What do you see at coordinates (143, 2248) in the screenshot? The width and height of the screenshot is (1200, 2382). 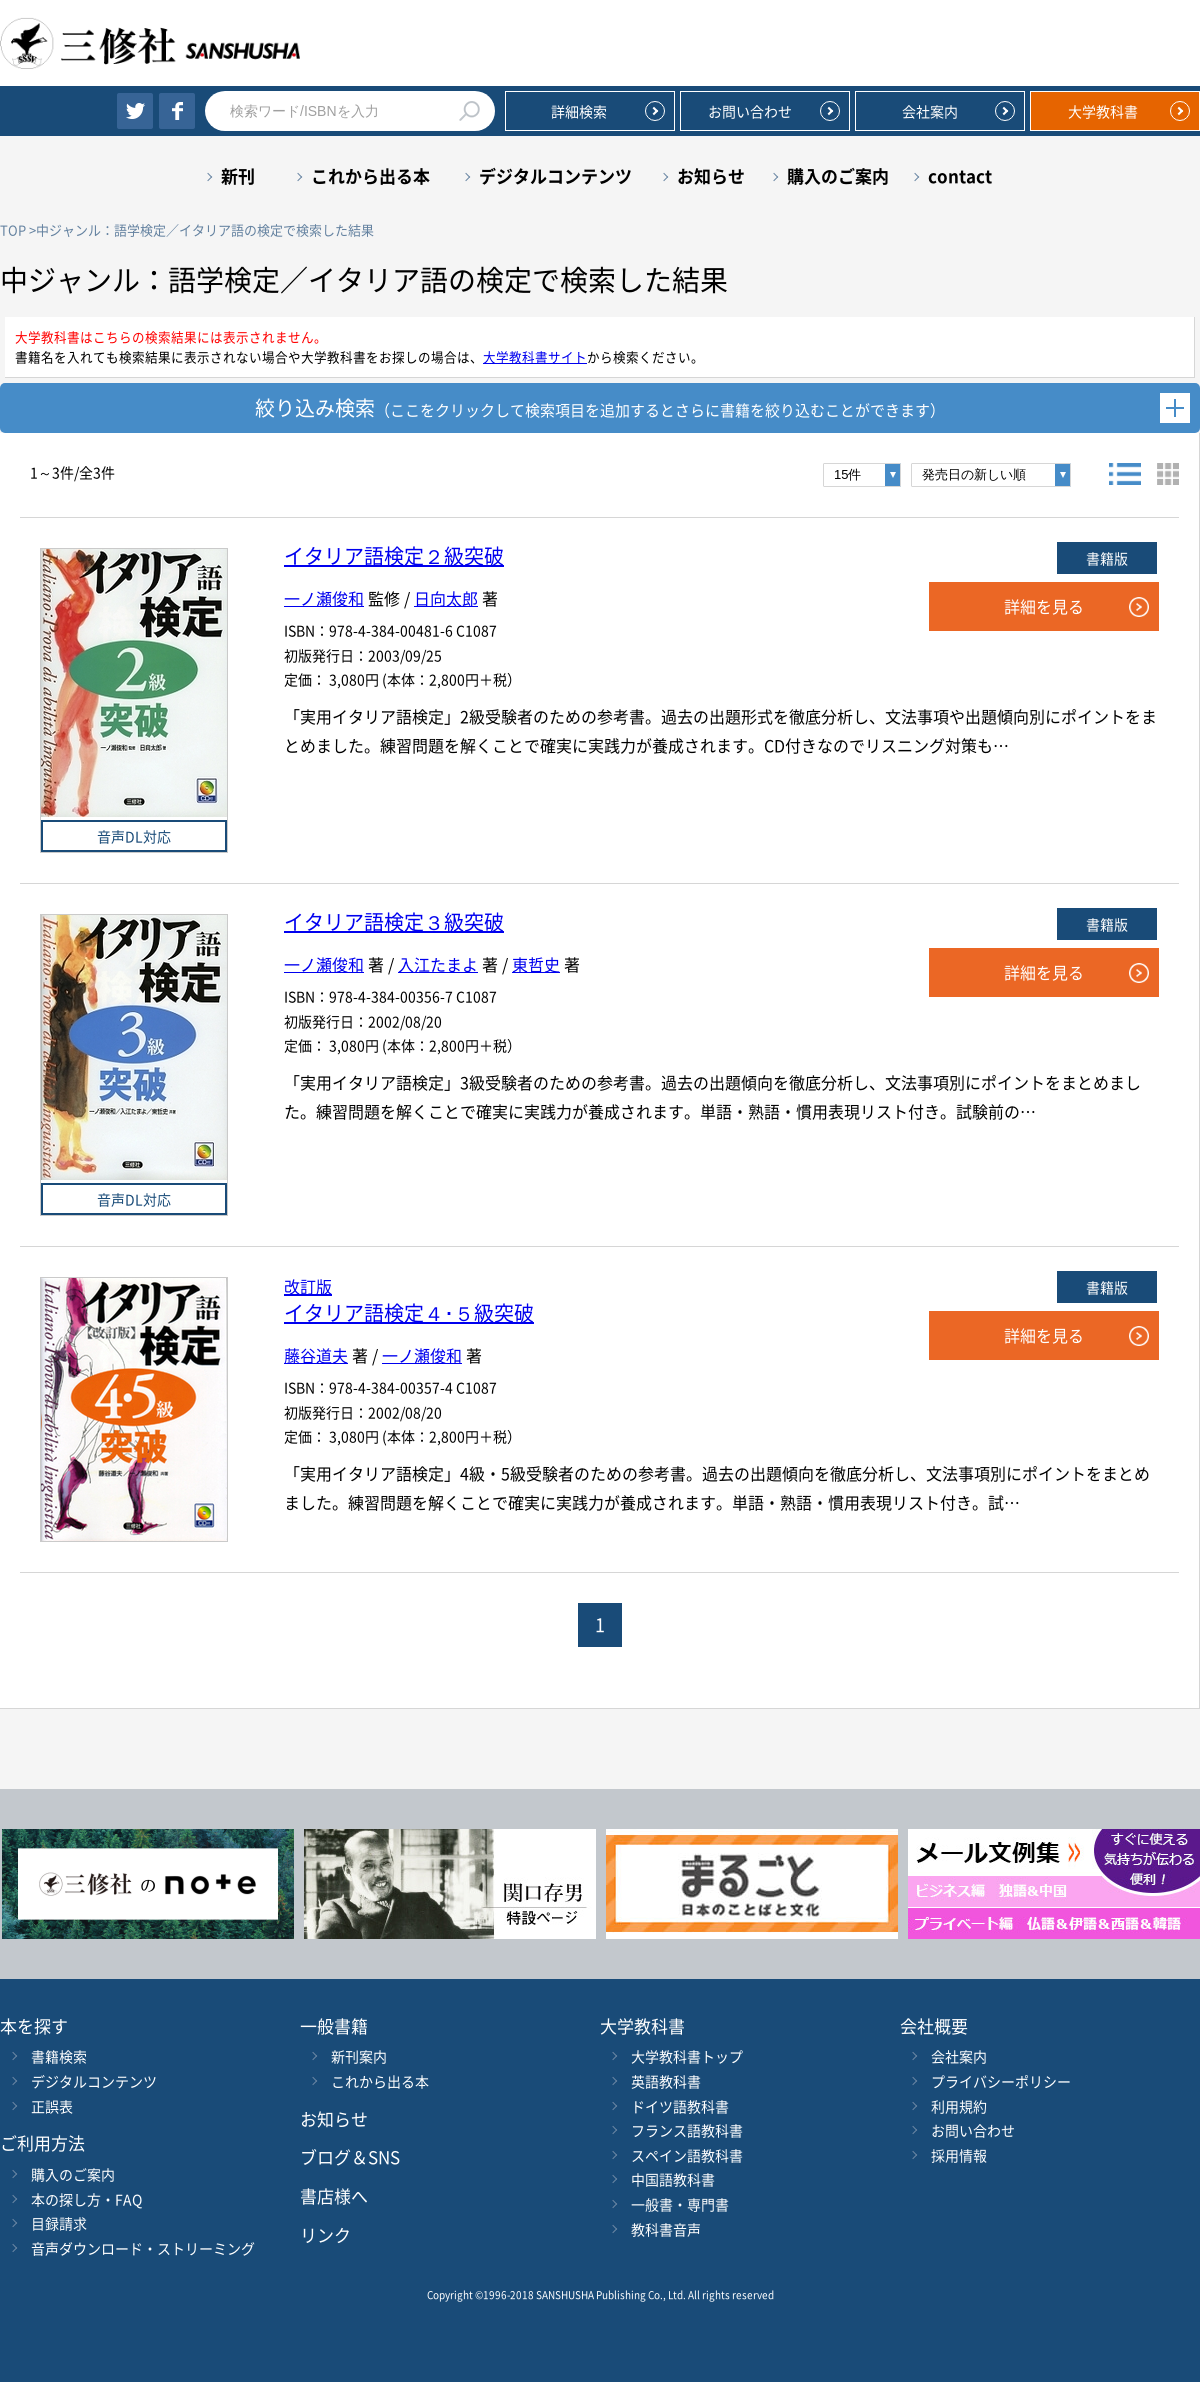 I see `音声ダウンロード・ストリーミング` at bounding box center [143, 2248].